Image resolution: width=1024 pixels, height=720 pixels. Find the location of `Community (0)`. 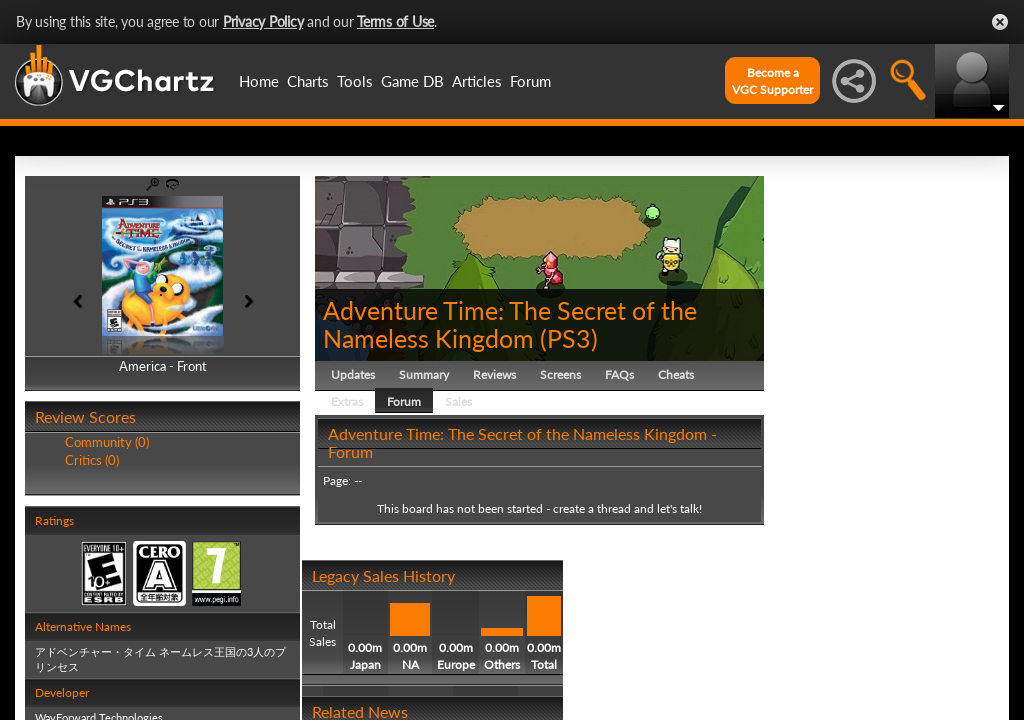

Community (0) is located at coordinates (107, 442).